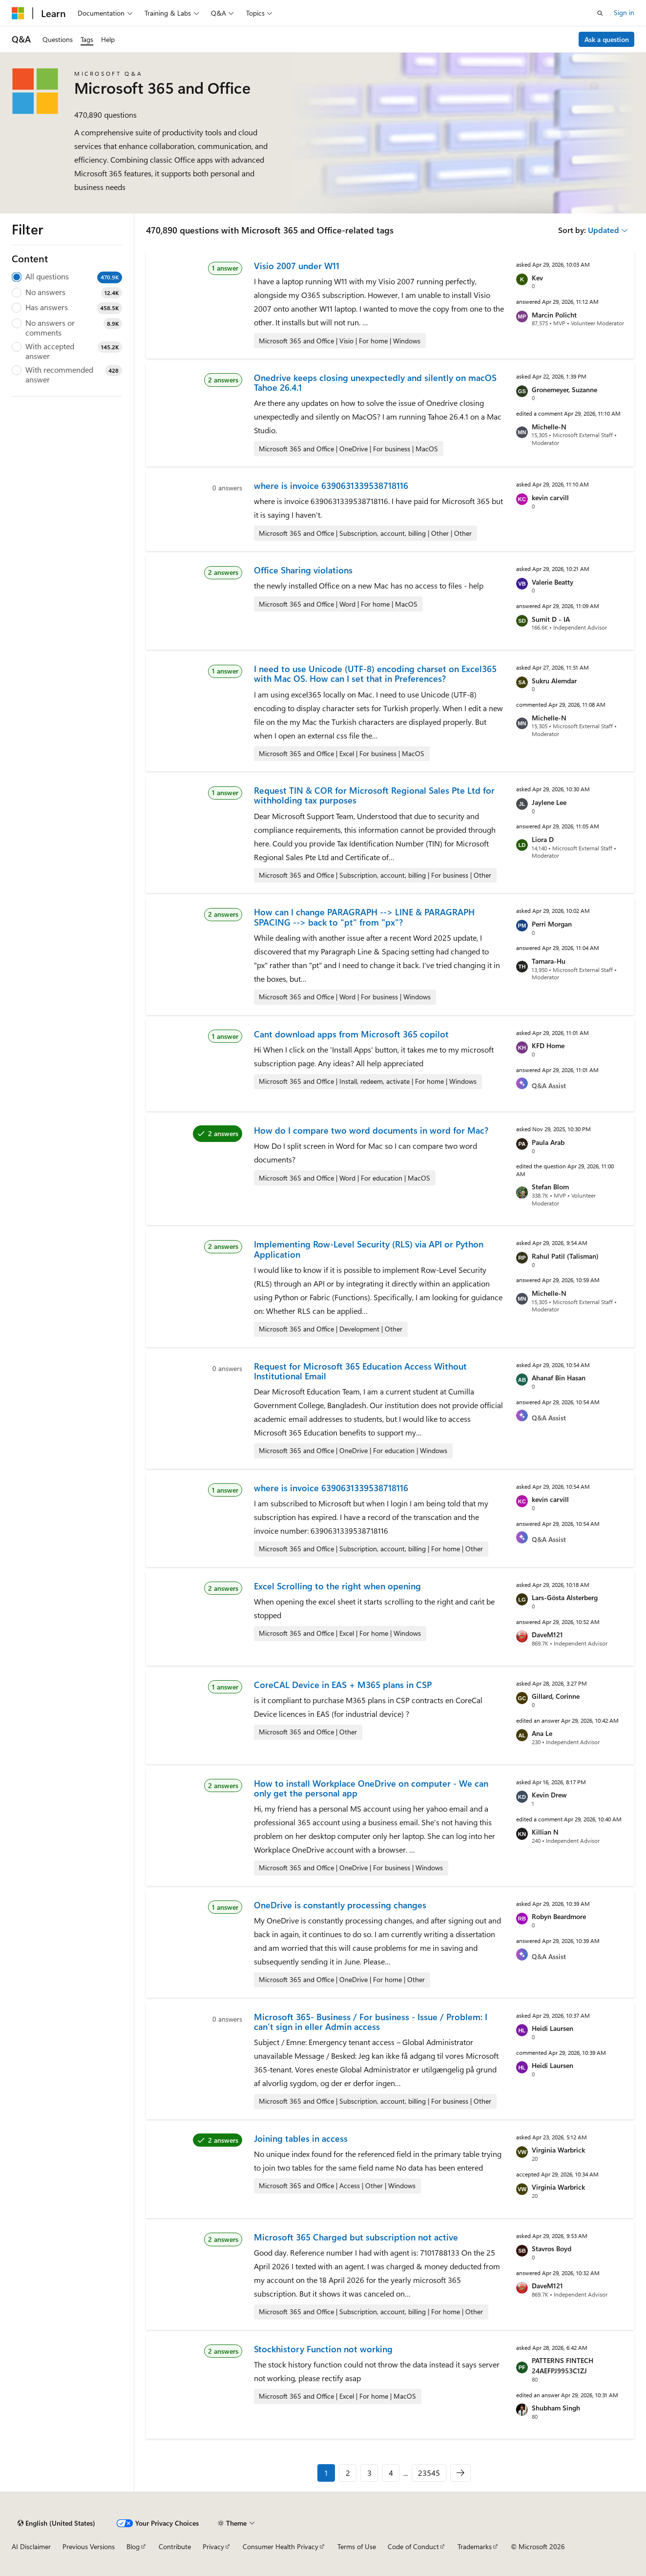  I want to click on Ana Le, so click(542, 1733).